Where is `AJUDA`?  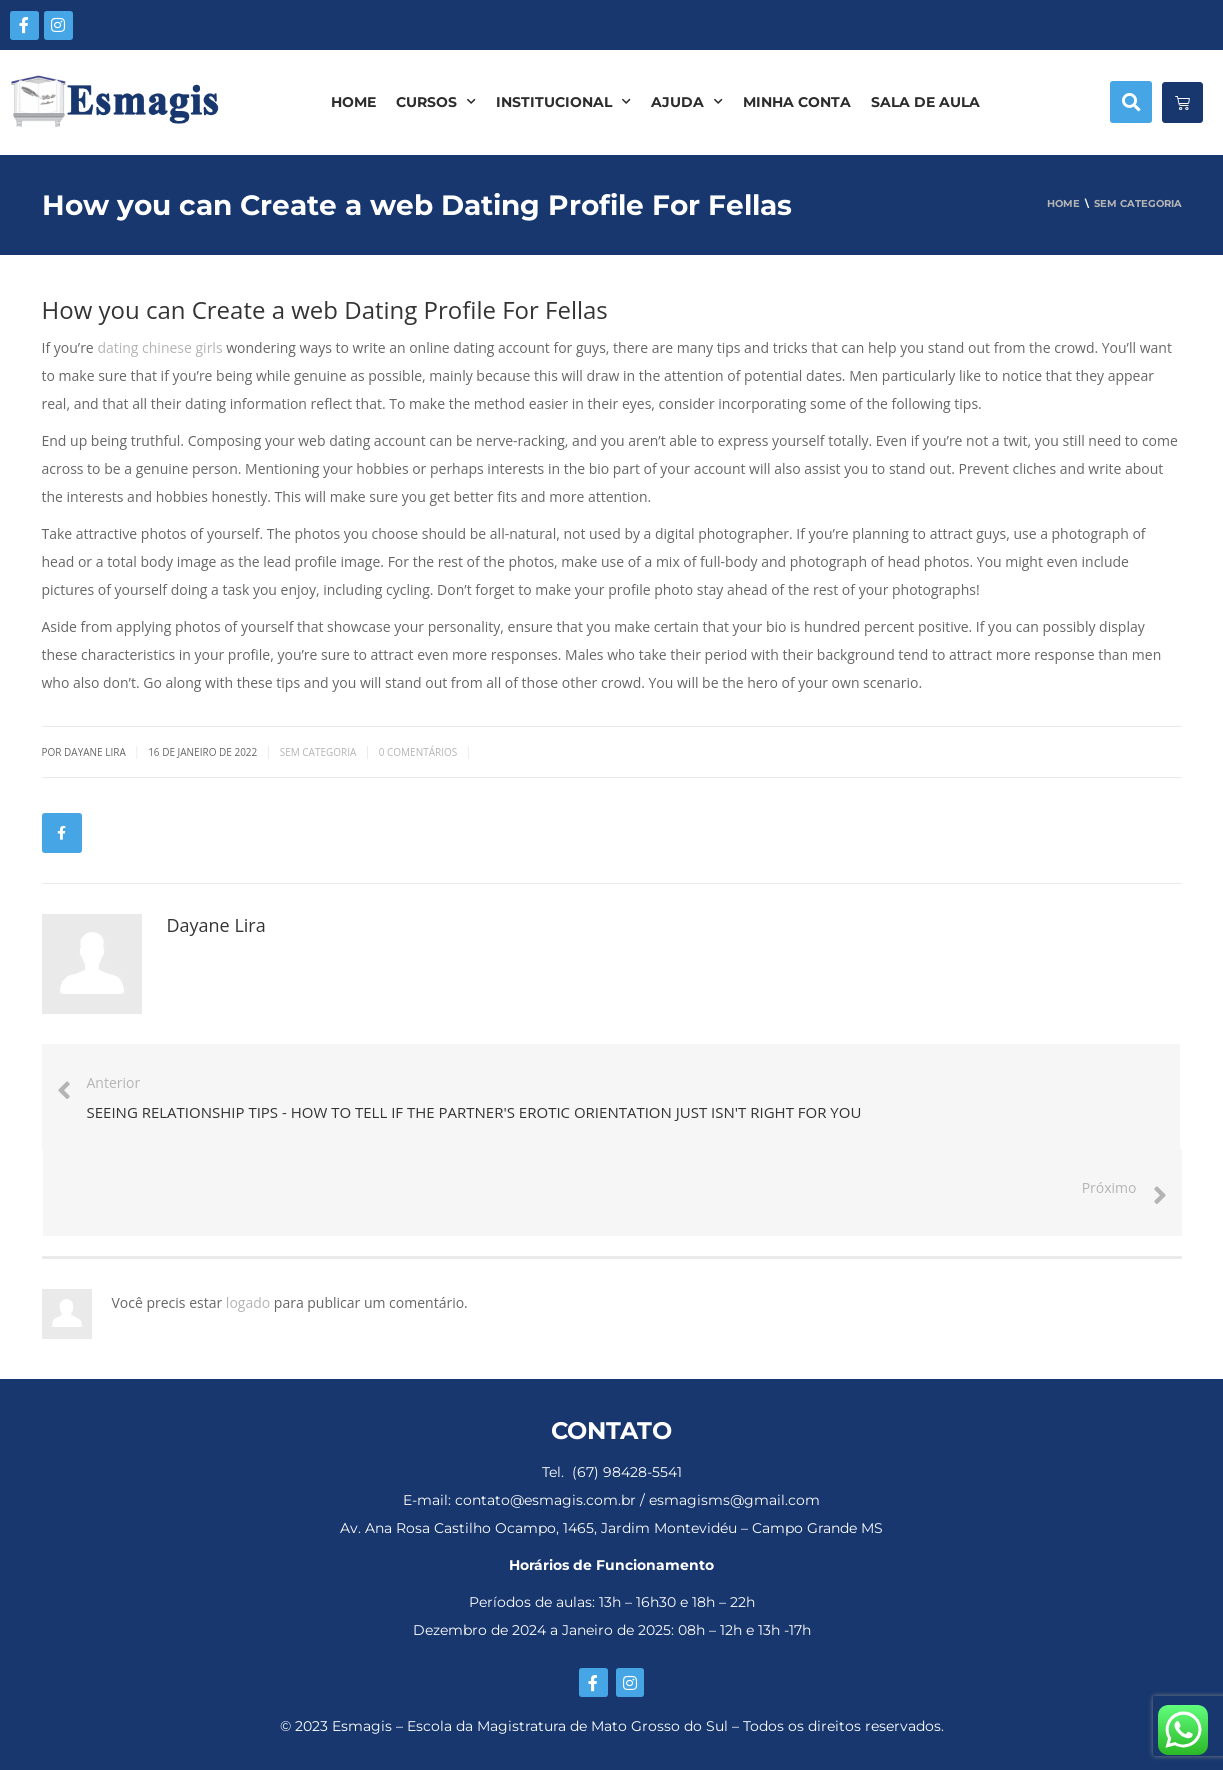
AJUDA is located at coordinates (687, 102).